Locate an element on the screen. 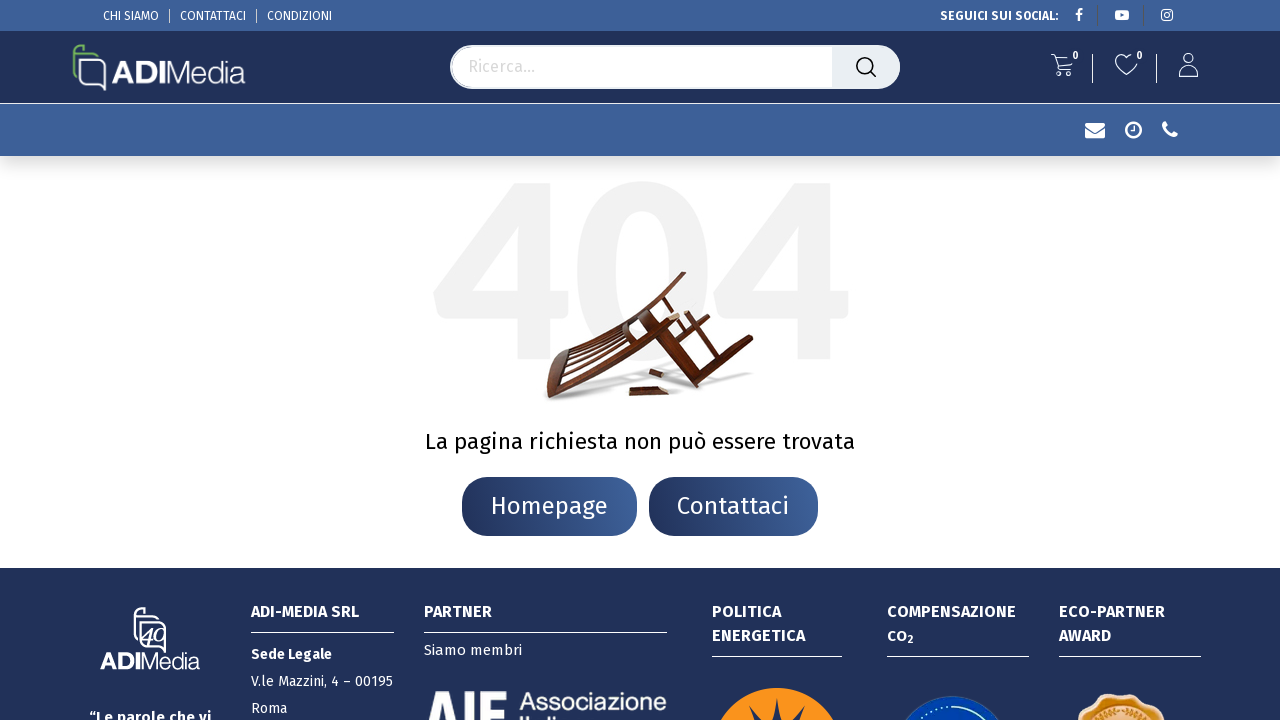  Homepage is located at coordinates (549, 506).